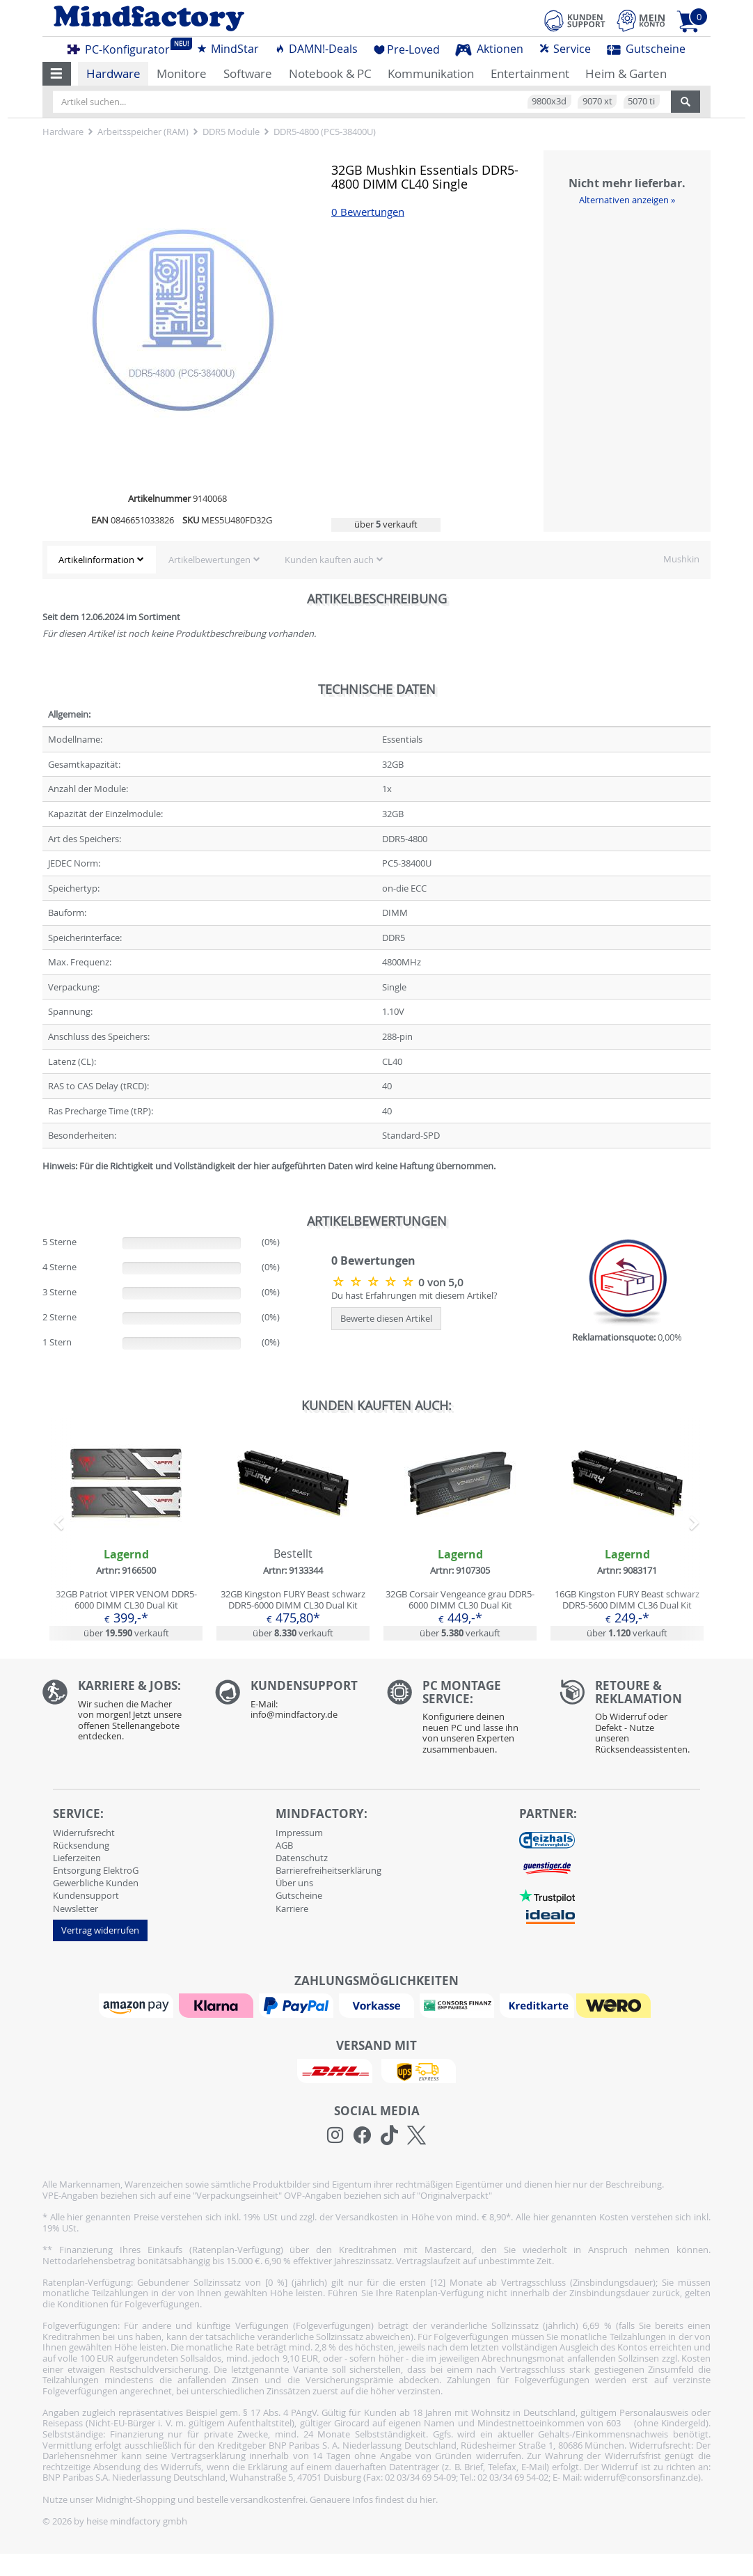 This screenshot has height=2576, width=753. What do you see at coordinates (428, 2499) in the screenshot?
I see `hier` at bounding box center [428, 2499].